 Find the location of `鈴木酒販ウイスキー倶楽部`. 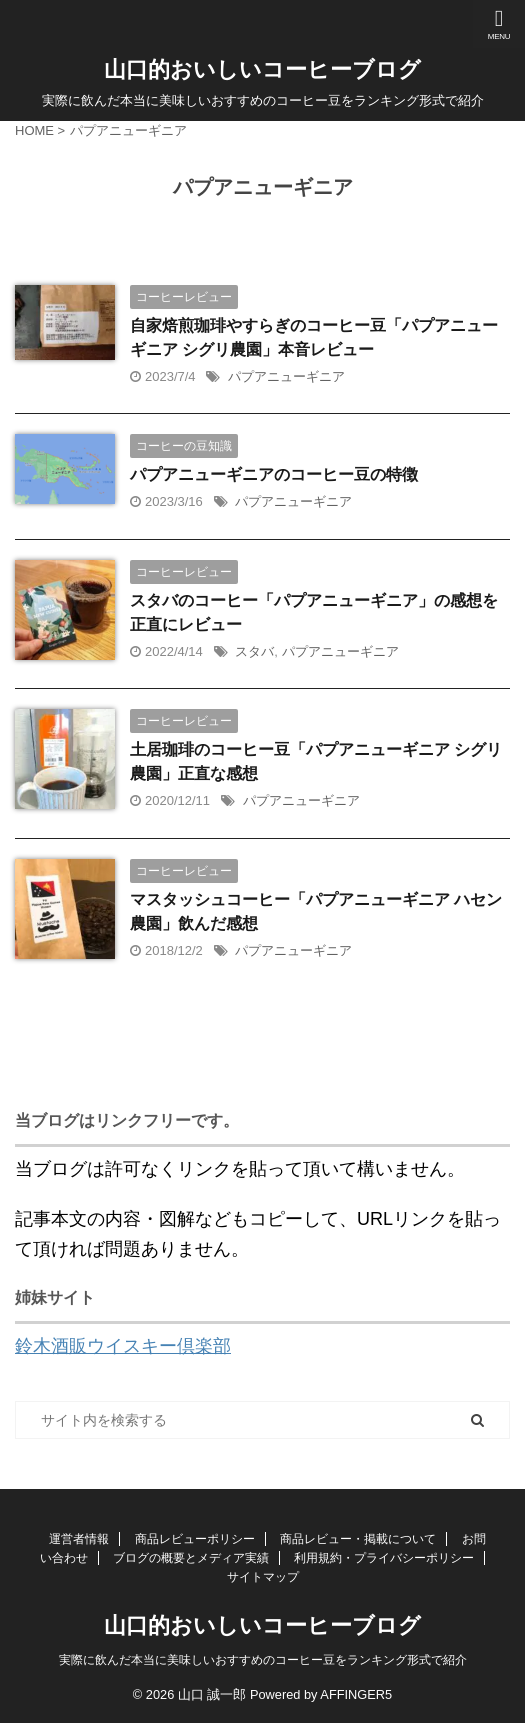

鈴木酒販ウイスキー倶楽部 is located at coordinates (123, 1346).